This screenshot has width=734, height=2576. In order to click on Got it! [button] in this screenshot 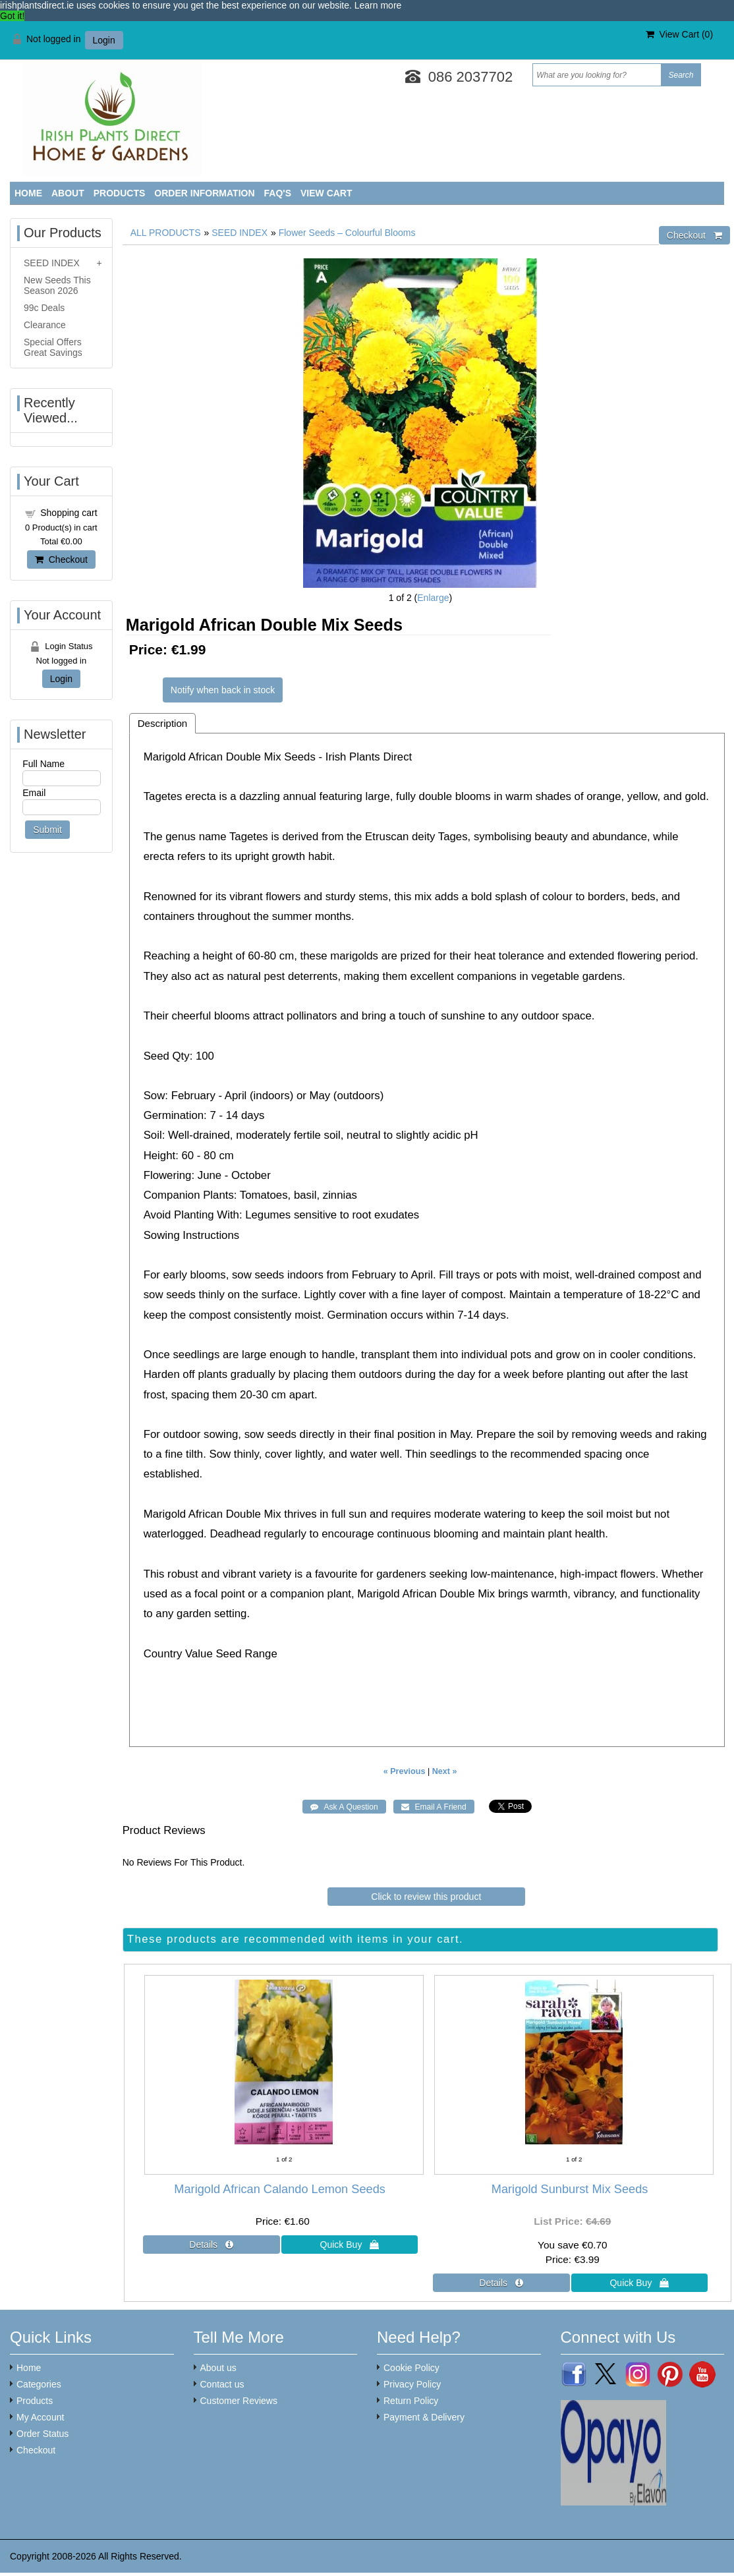, I will do `click(12, 16)`.